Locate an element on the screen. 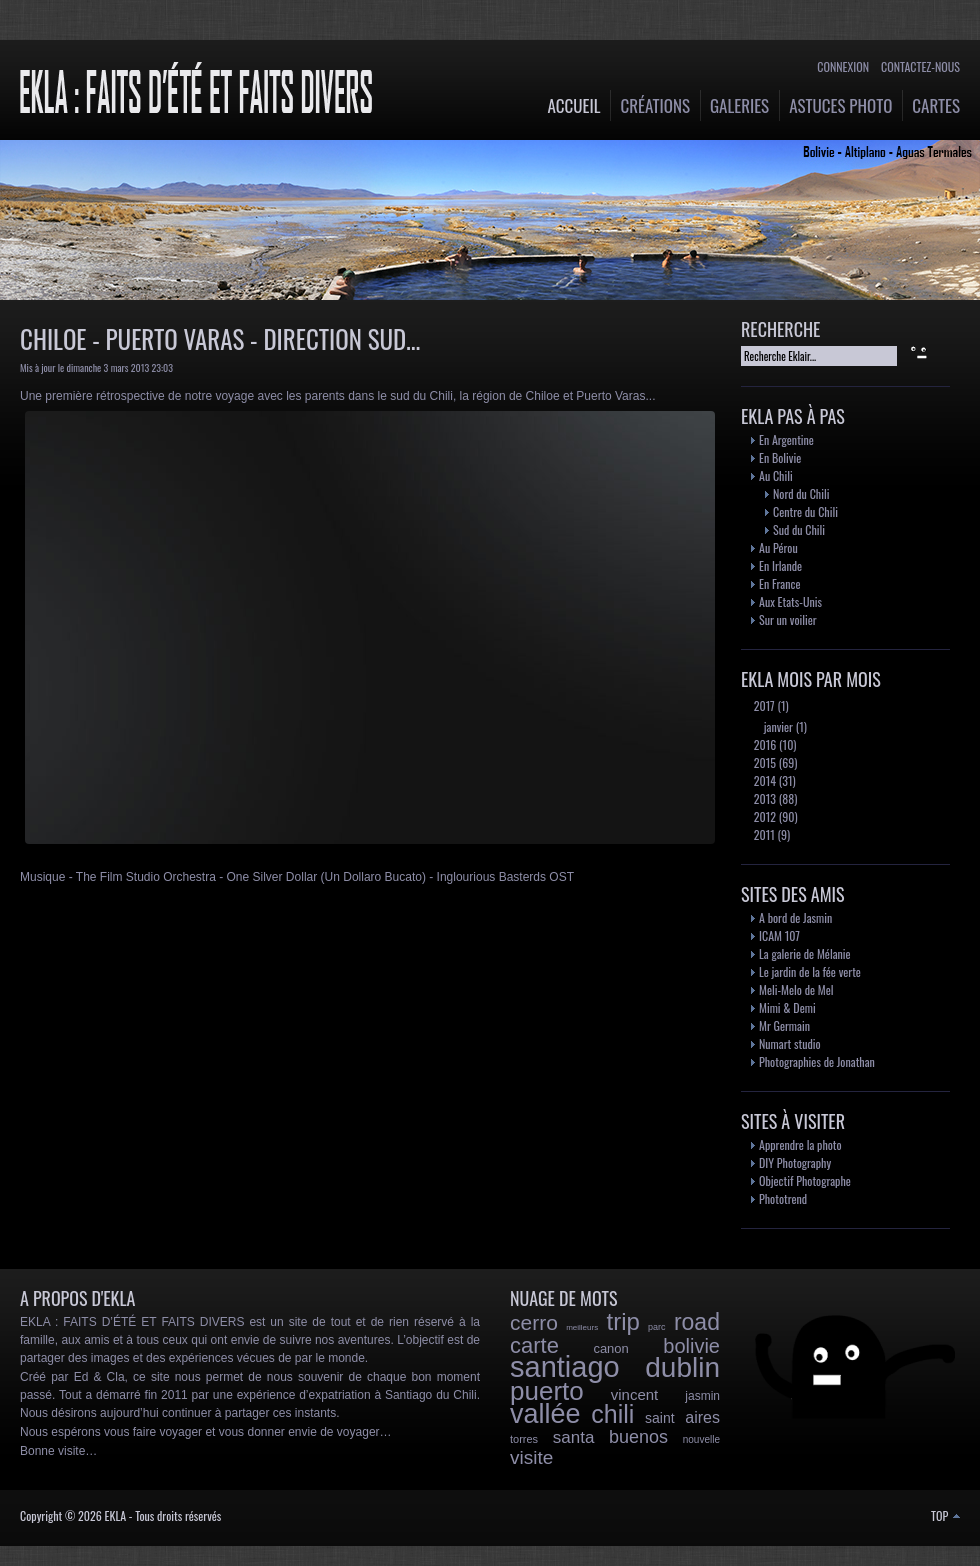 This screenshot has height=1566, width=980. carte is located at coordinates (534, 1345).